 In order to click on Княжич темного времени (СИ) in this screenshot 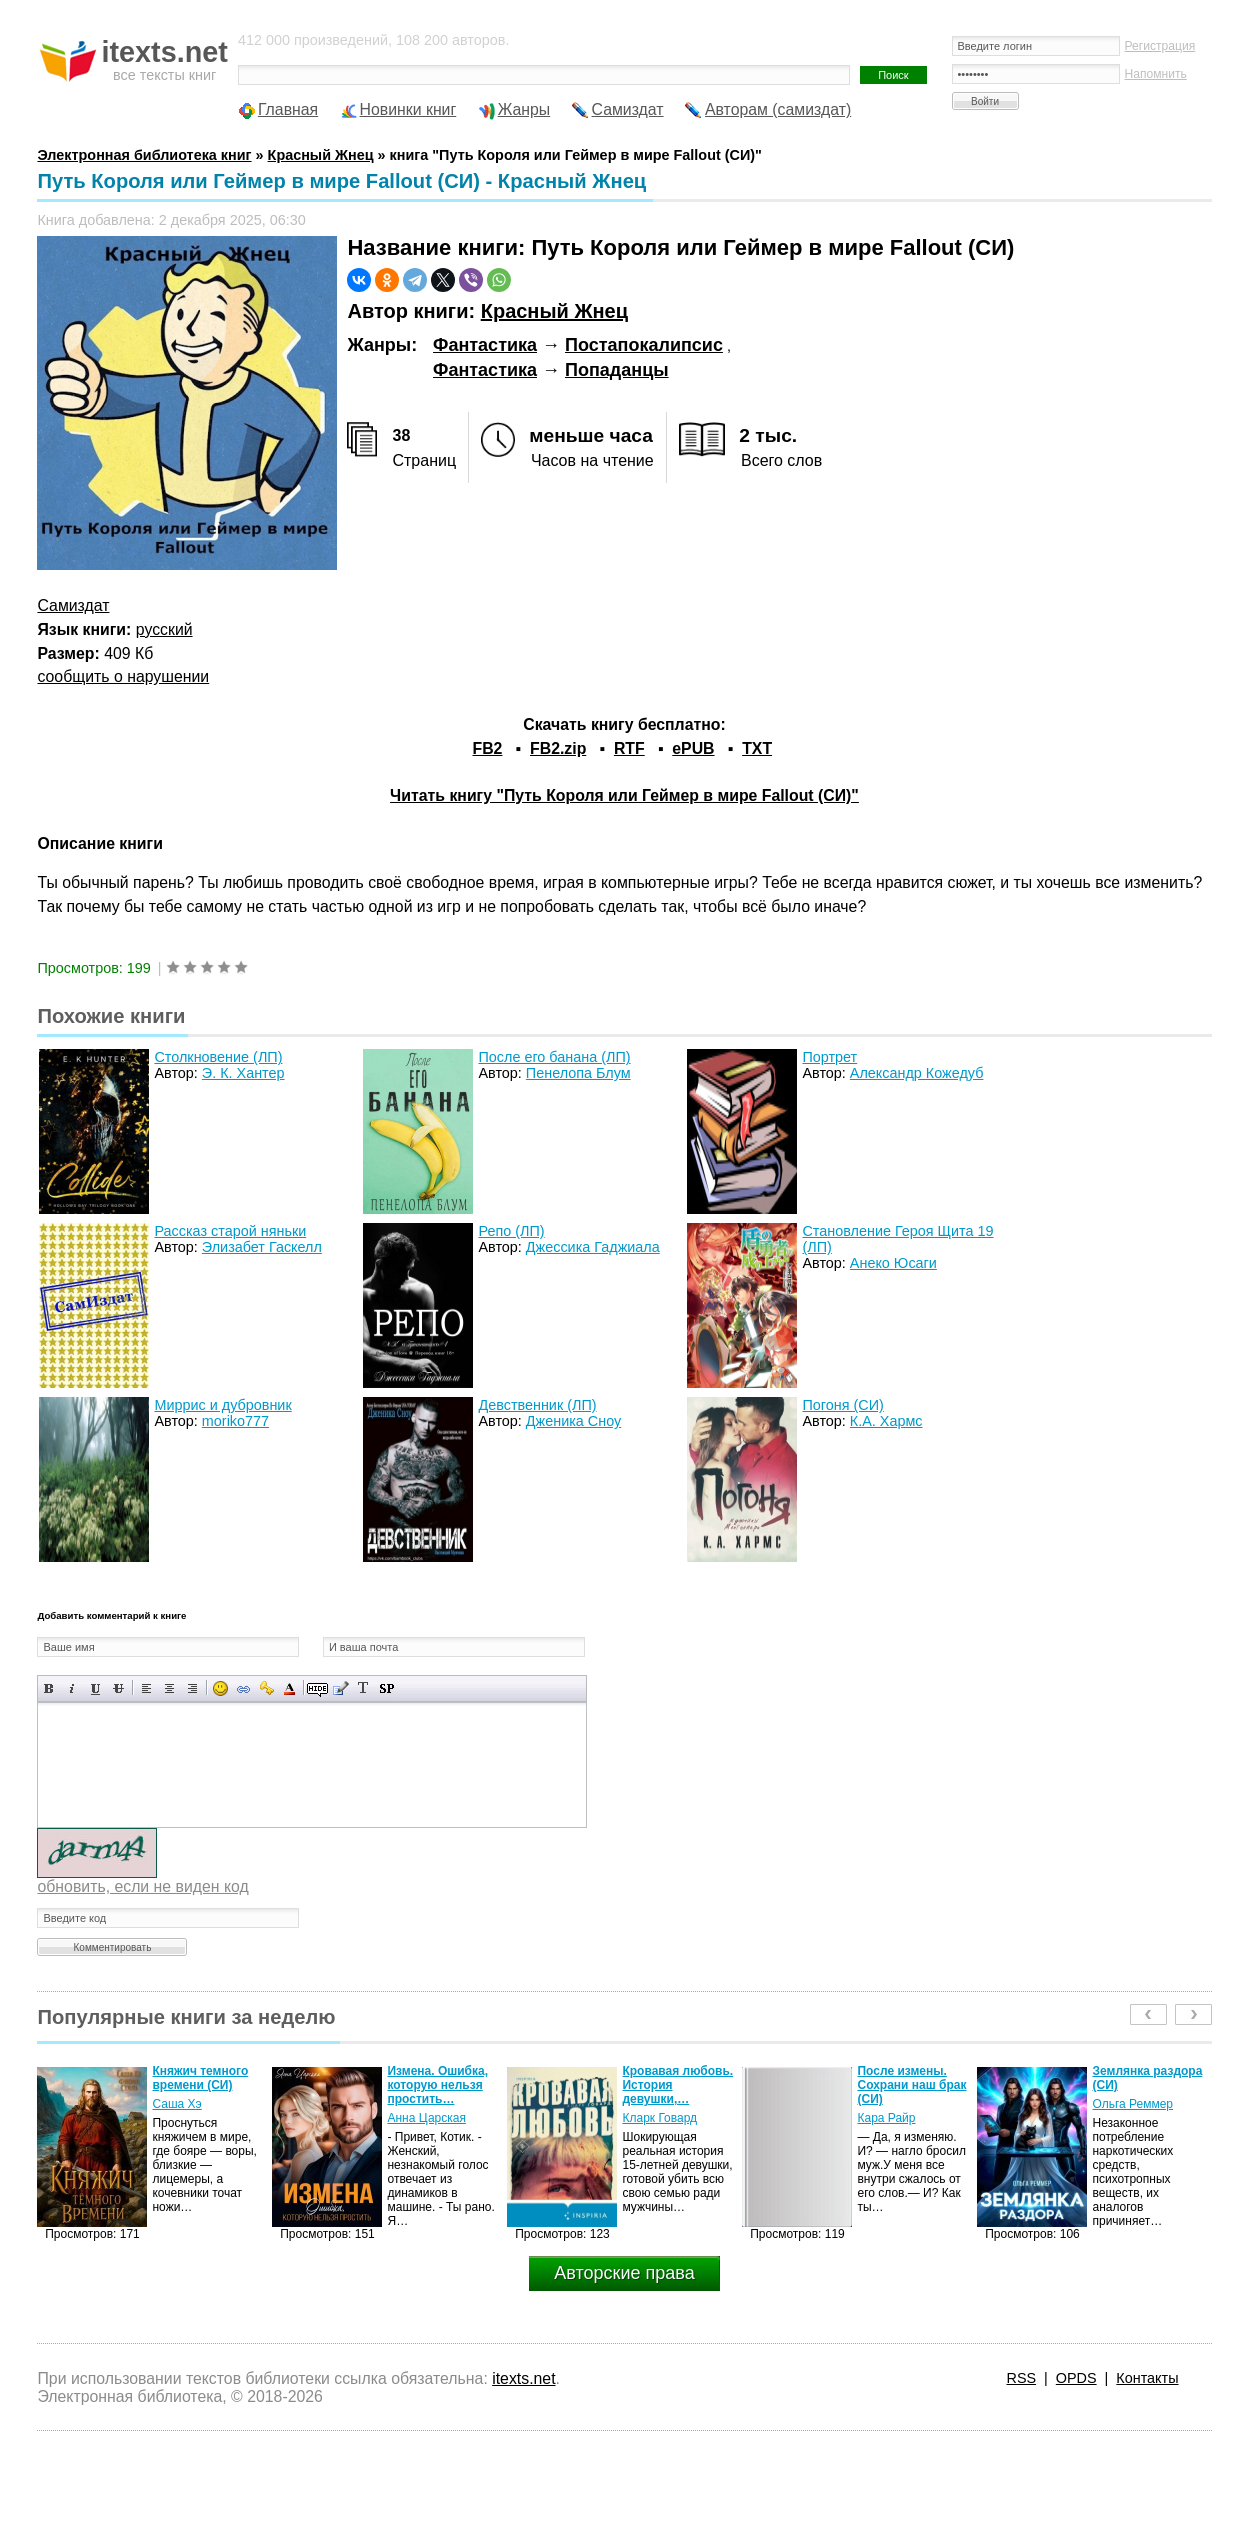, I will do `click(200, 2078)`.